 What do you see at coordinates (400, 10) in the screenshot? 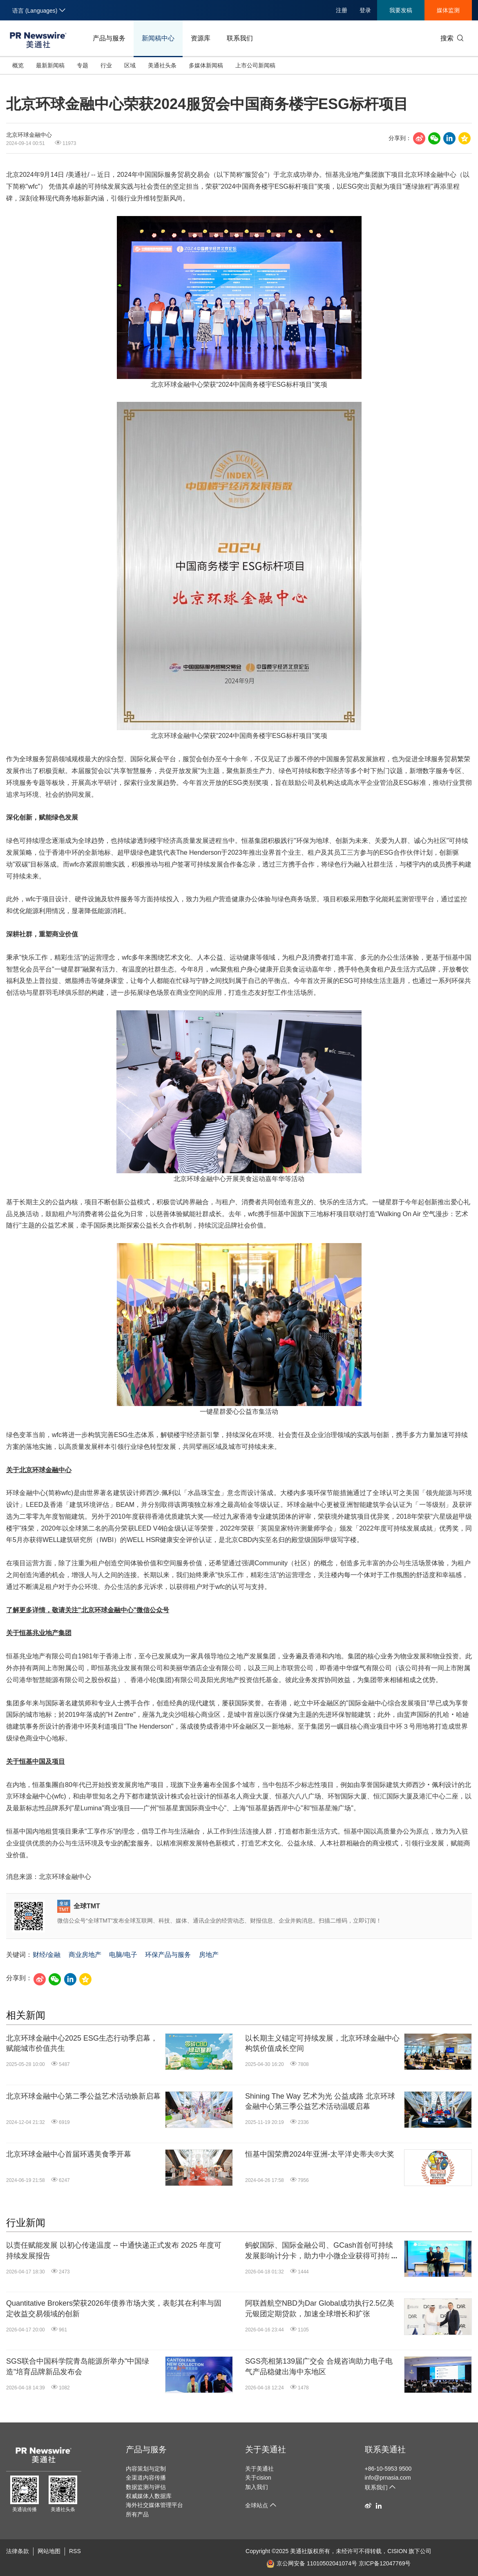
I see `我要发稿` at bounding box center [400, 10].